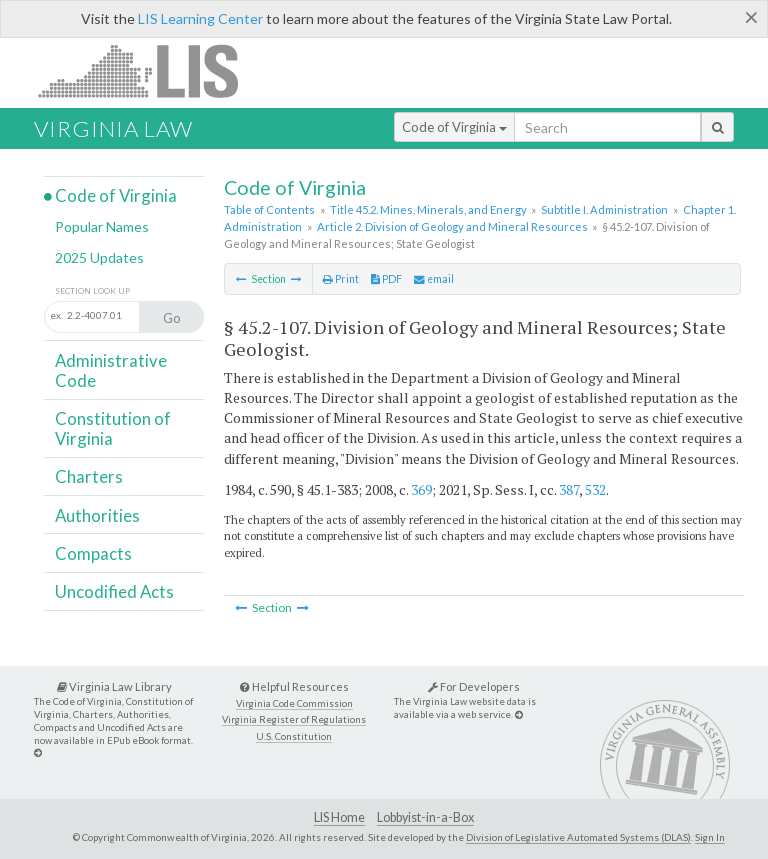  What do you see at coordinates (604, 209) in the screenshot?
I see `Subtitle I. Administration` at bounding box center [604, 209].